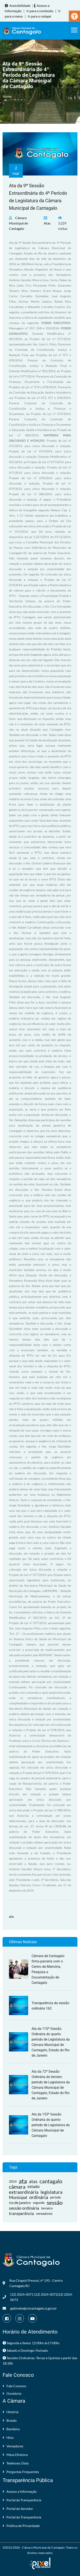 The width and height of the screenshot is (80, 2576). Describe the element at coordinates (74, 16) in the screenshot. I see `[link]` at that location.